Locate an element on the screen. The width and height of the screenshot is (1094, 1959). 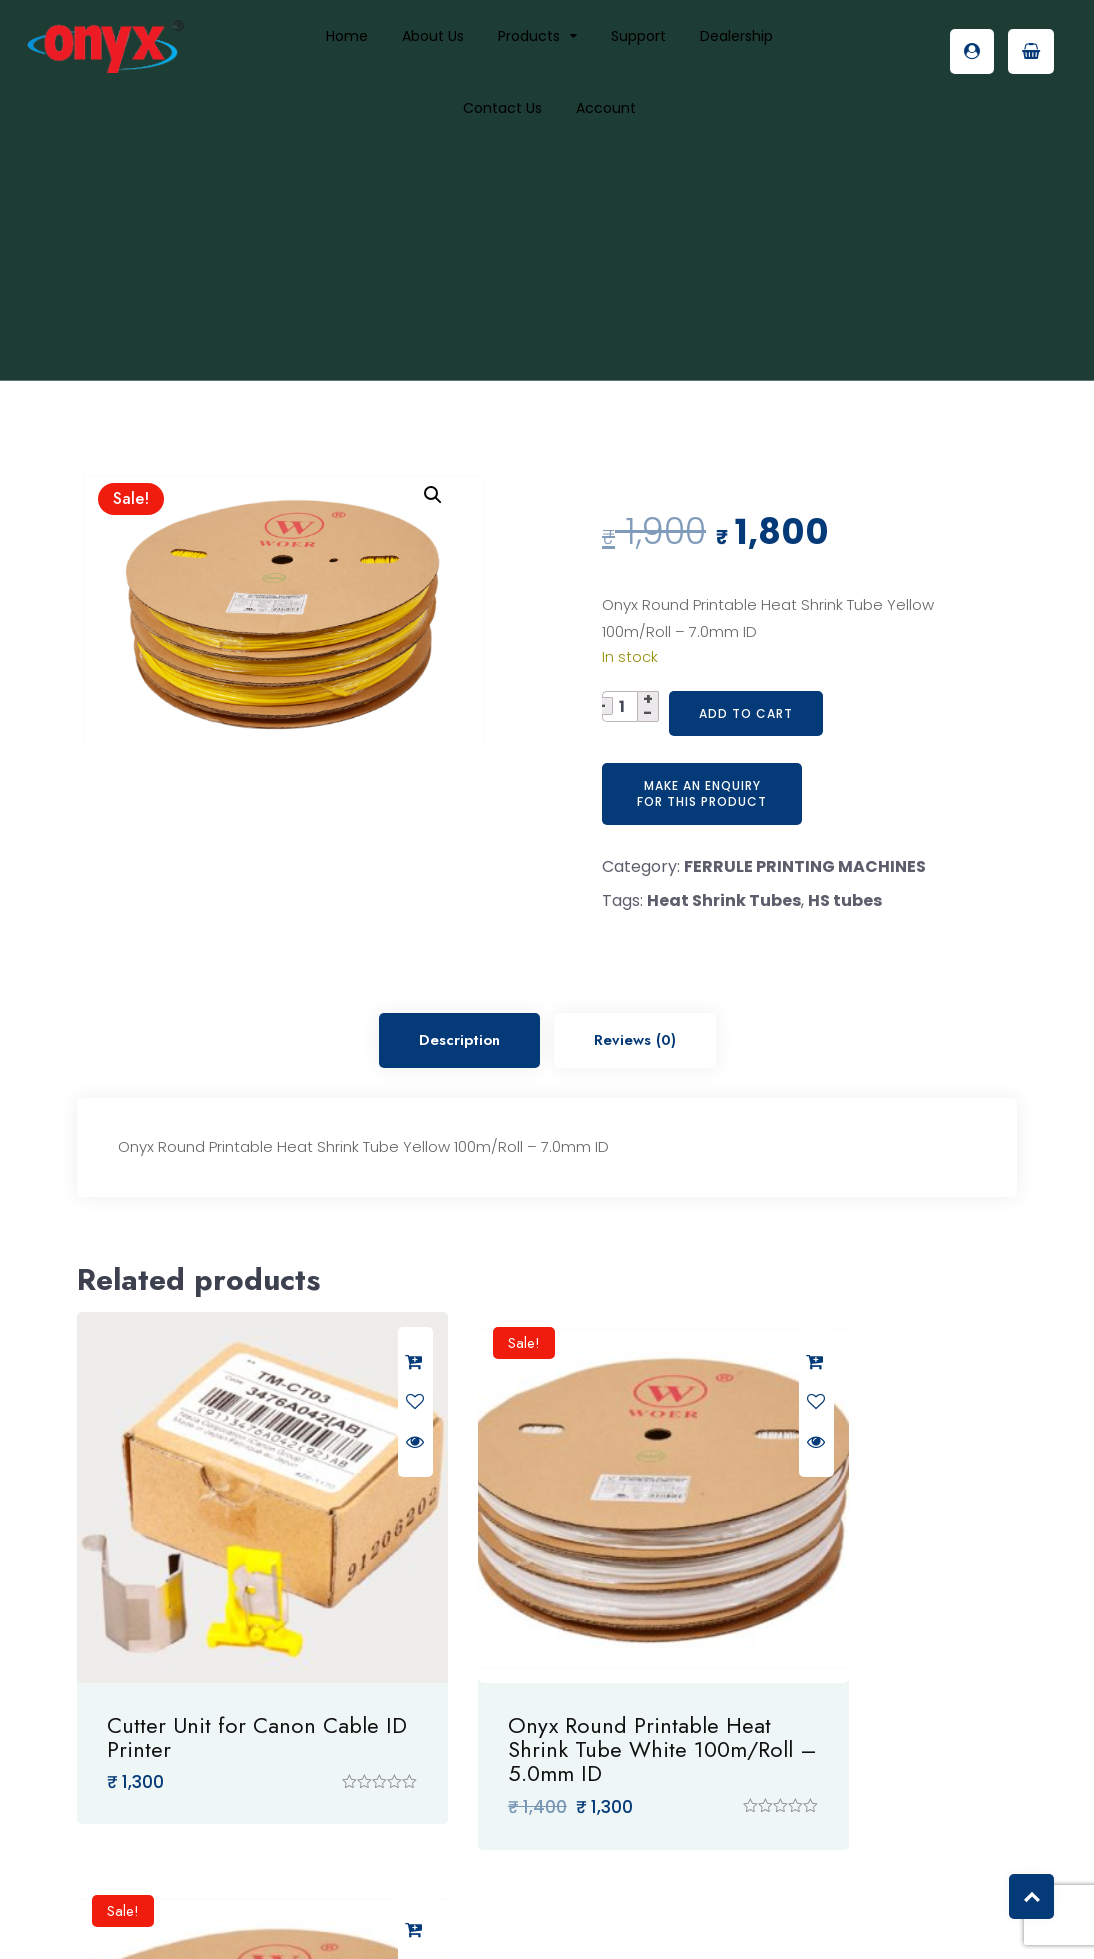
Contact Us is located at coordinates (502, 108).